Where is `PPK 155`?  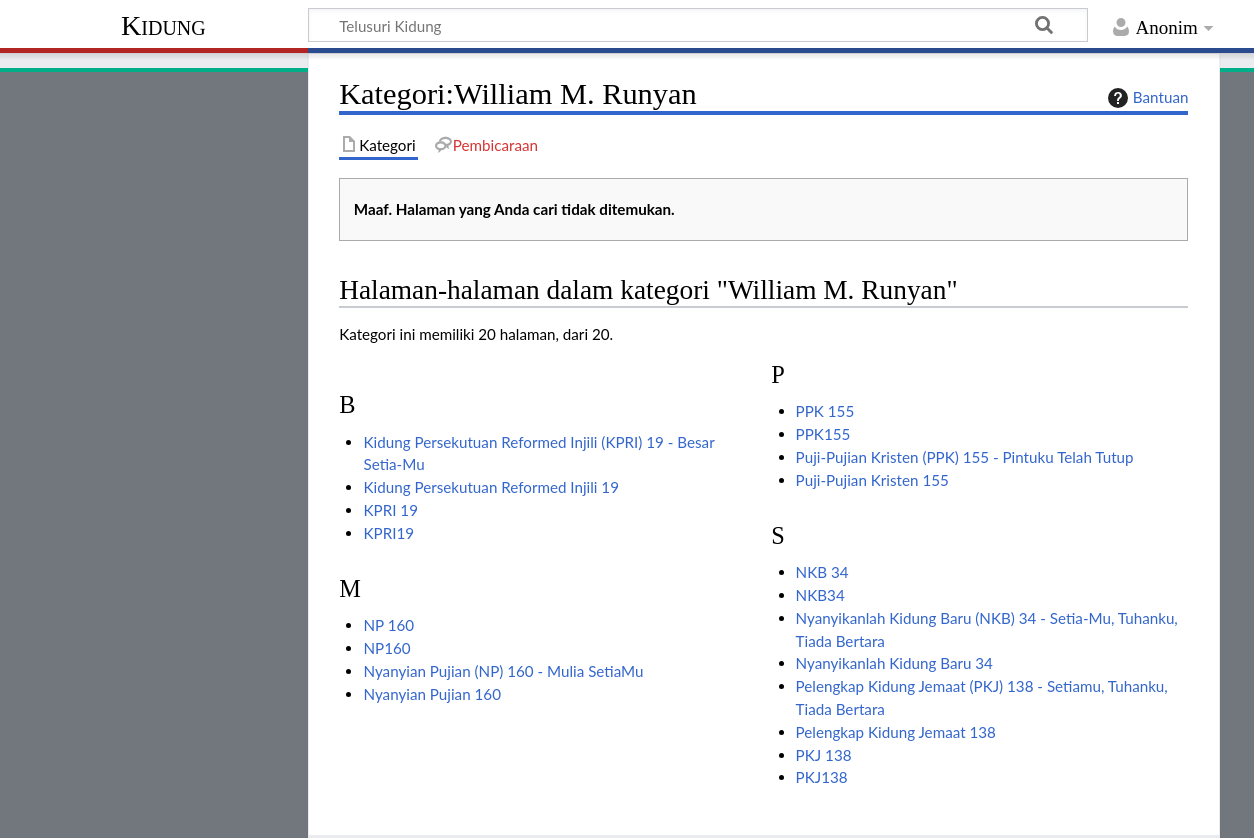 PPK 155 is located at coordinates (825, 411).